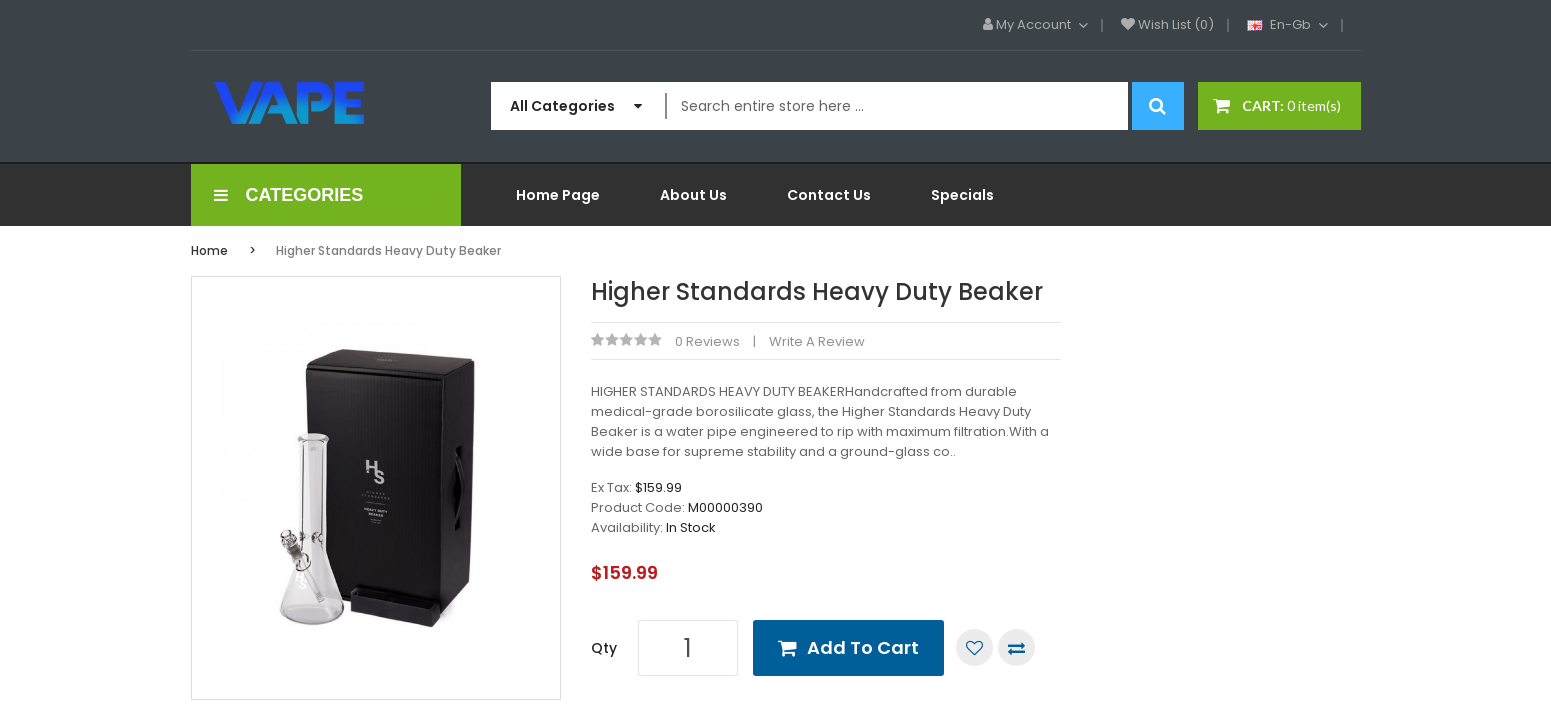 The height and width of the screenshot is (720, 1551). Describe the element at coordinates (1016, 647) in the screenshot. I see `Compare this Product` at that location.